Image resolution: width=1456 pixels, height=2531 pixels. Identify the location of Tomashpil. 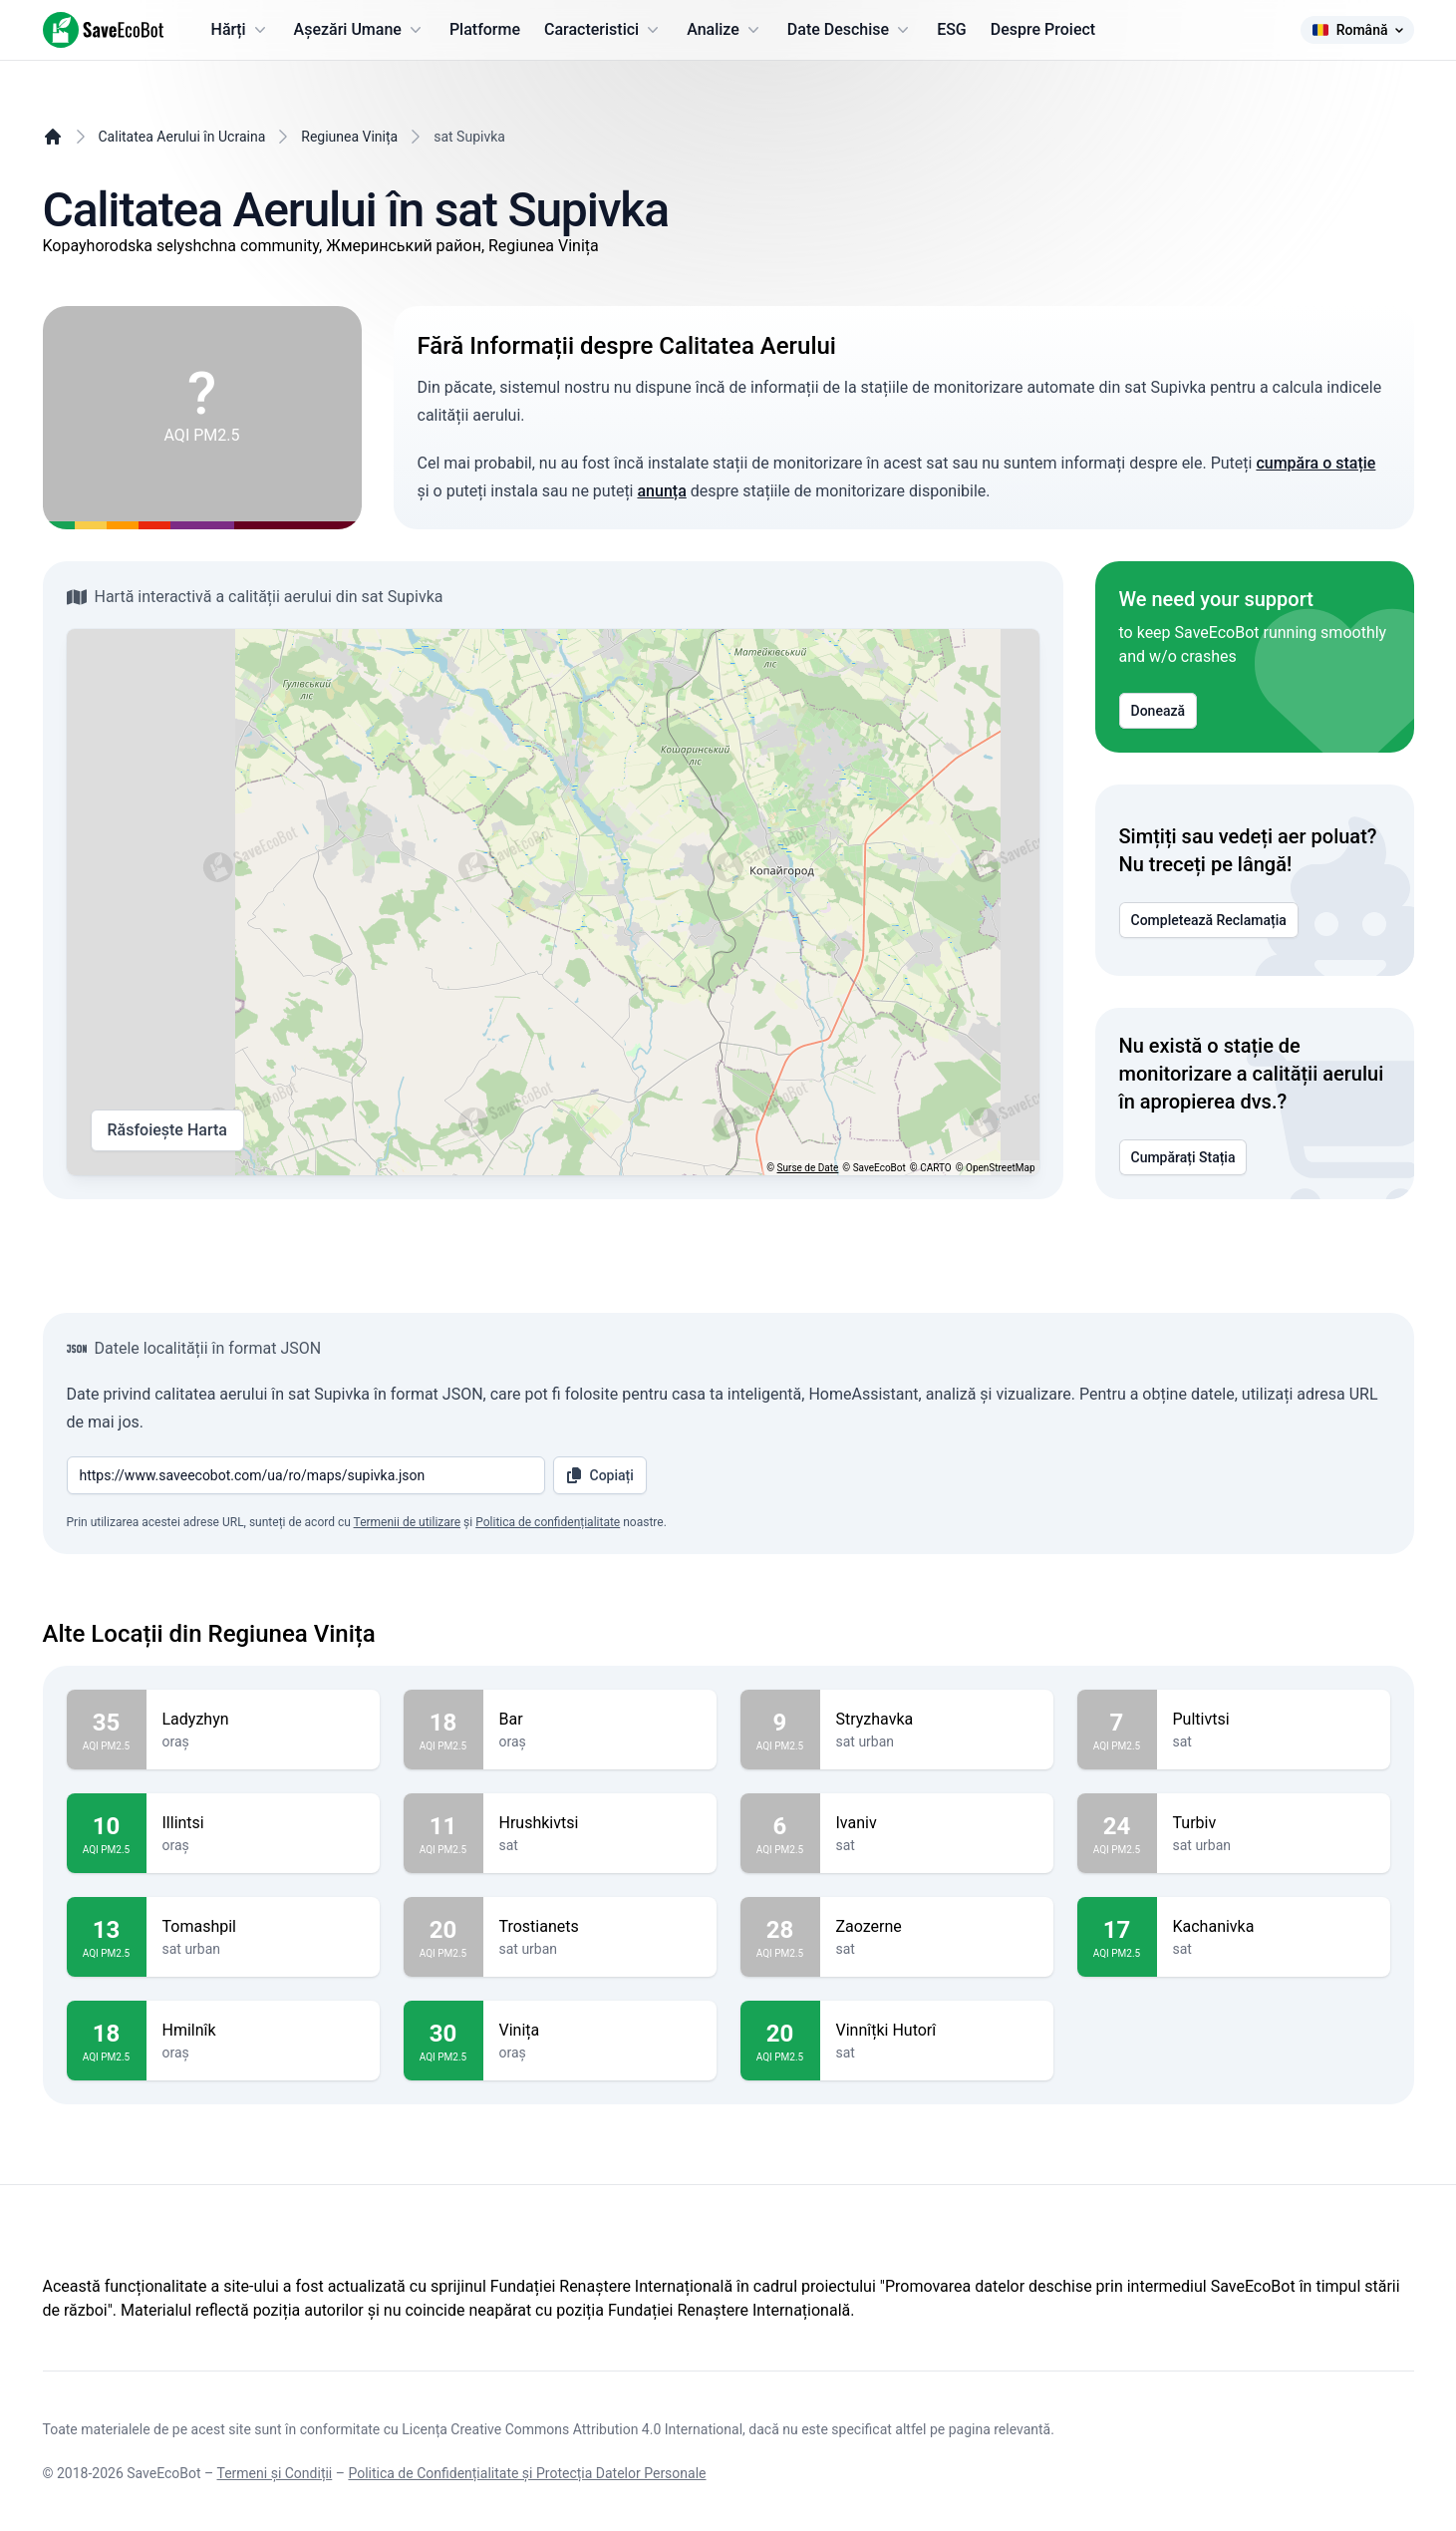
(263, 1927).